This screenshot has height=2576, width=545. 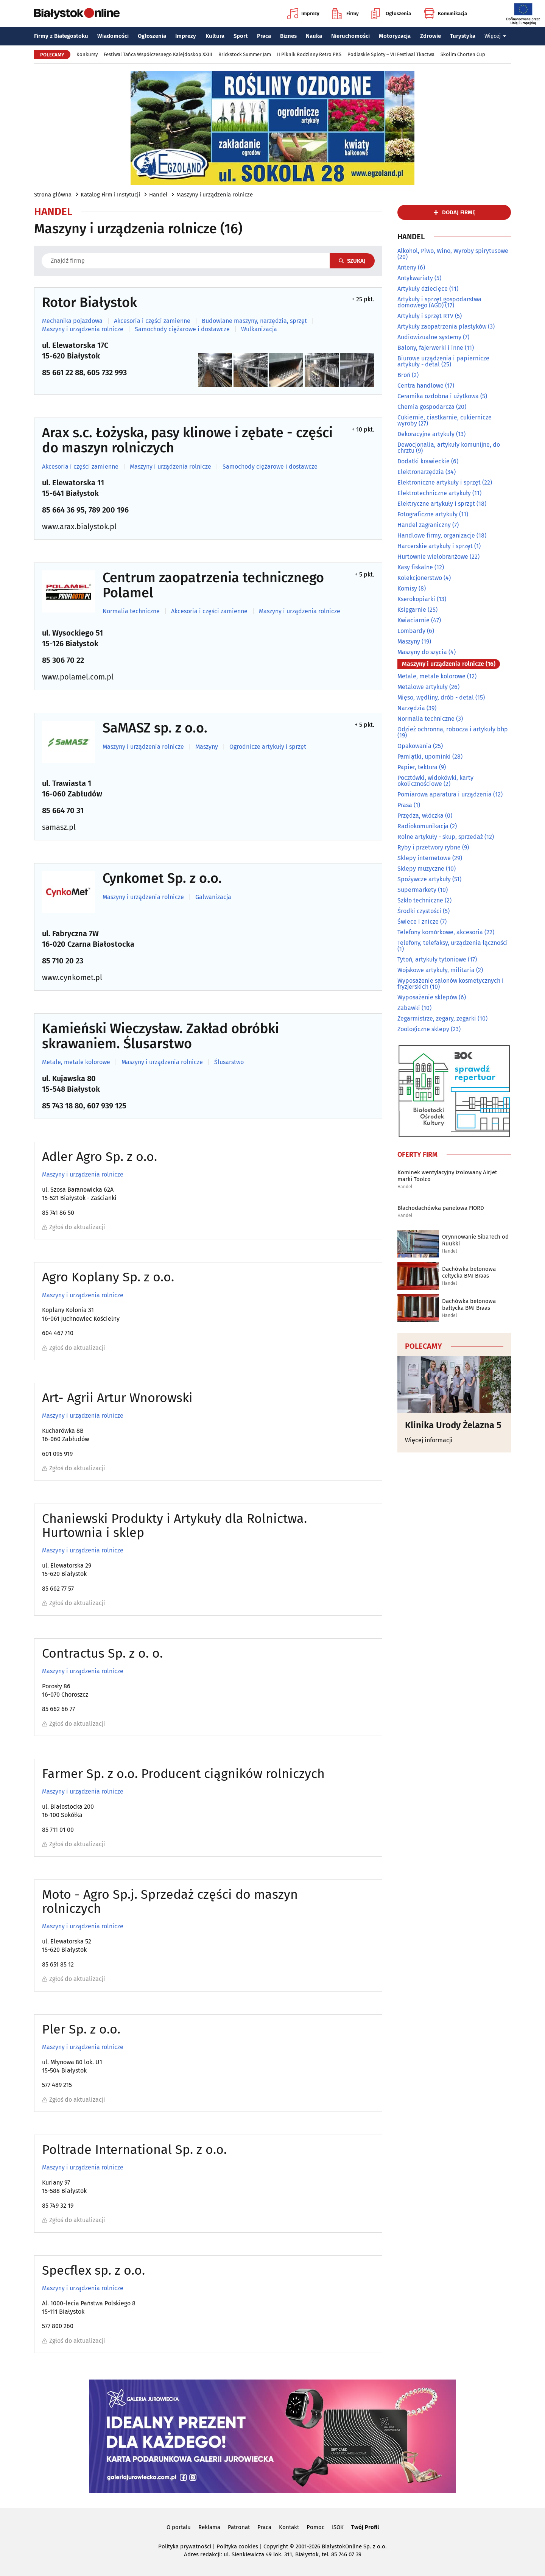 I want to click on www.arax.bialystok.pl, so click(x=79, y=526).